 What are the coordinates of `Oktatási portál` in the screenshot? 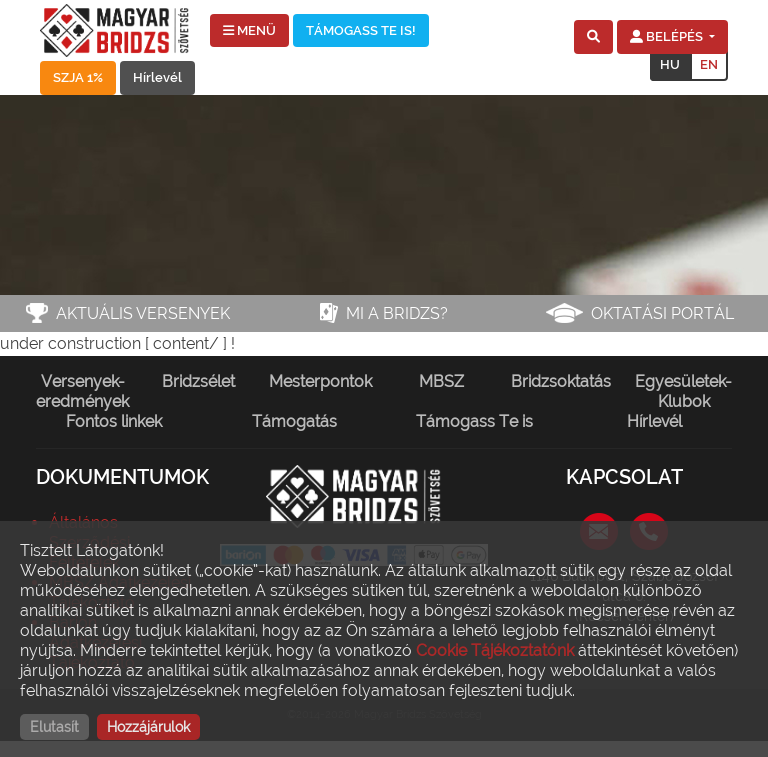 It's located at (662, 313).